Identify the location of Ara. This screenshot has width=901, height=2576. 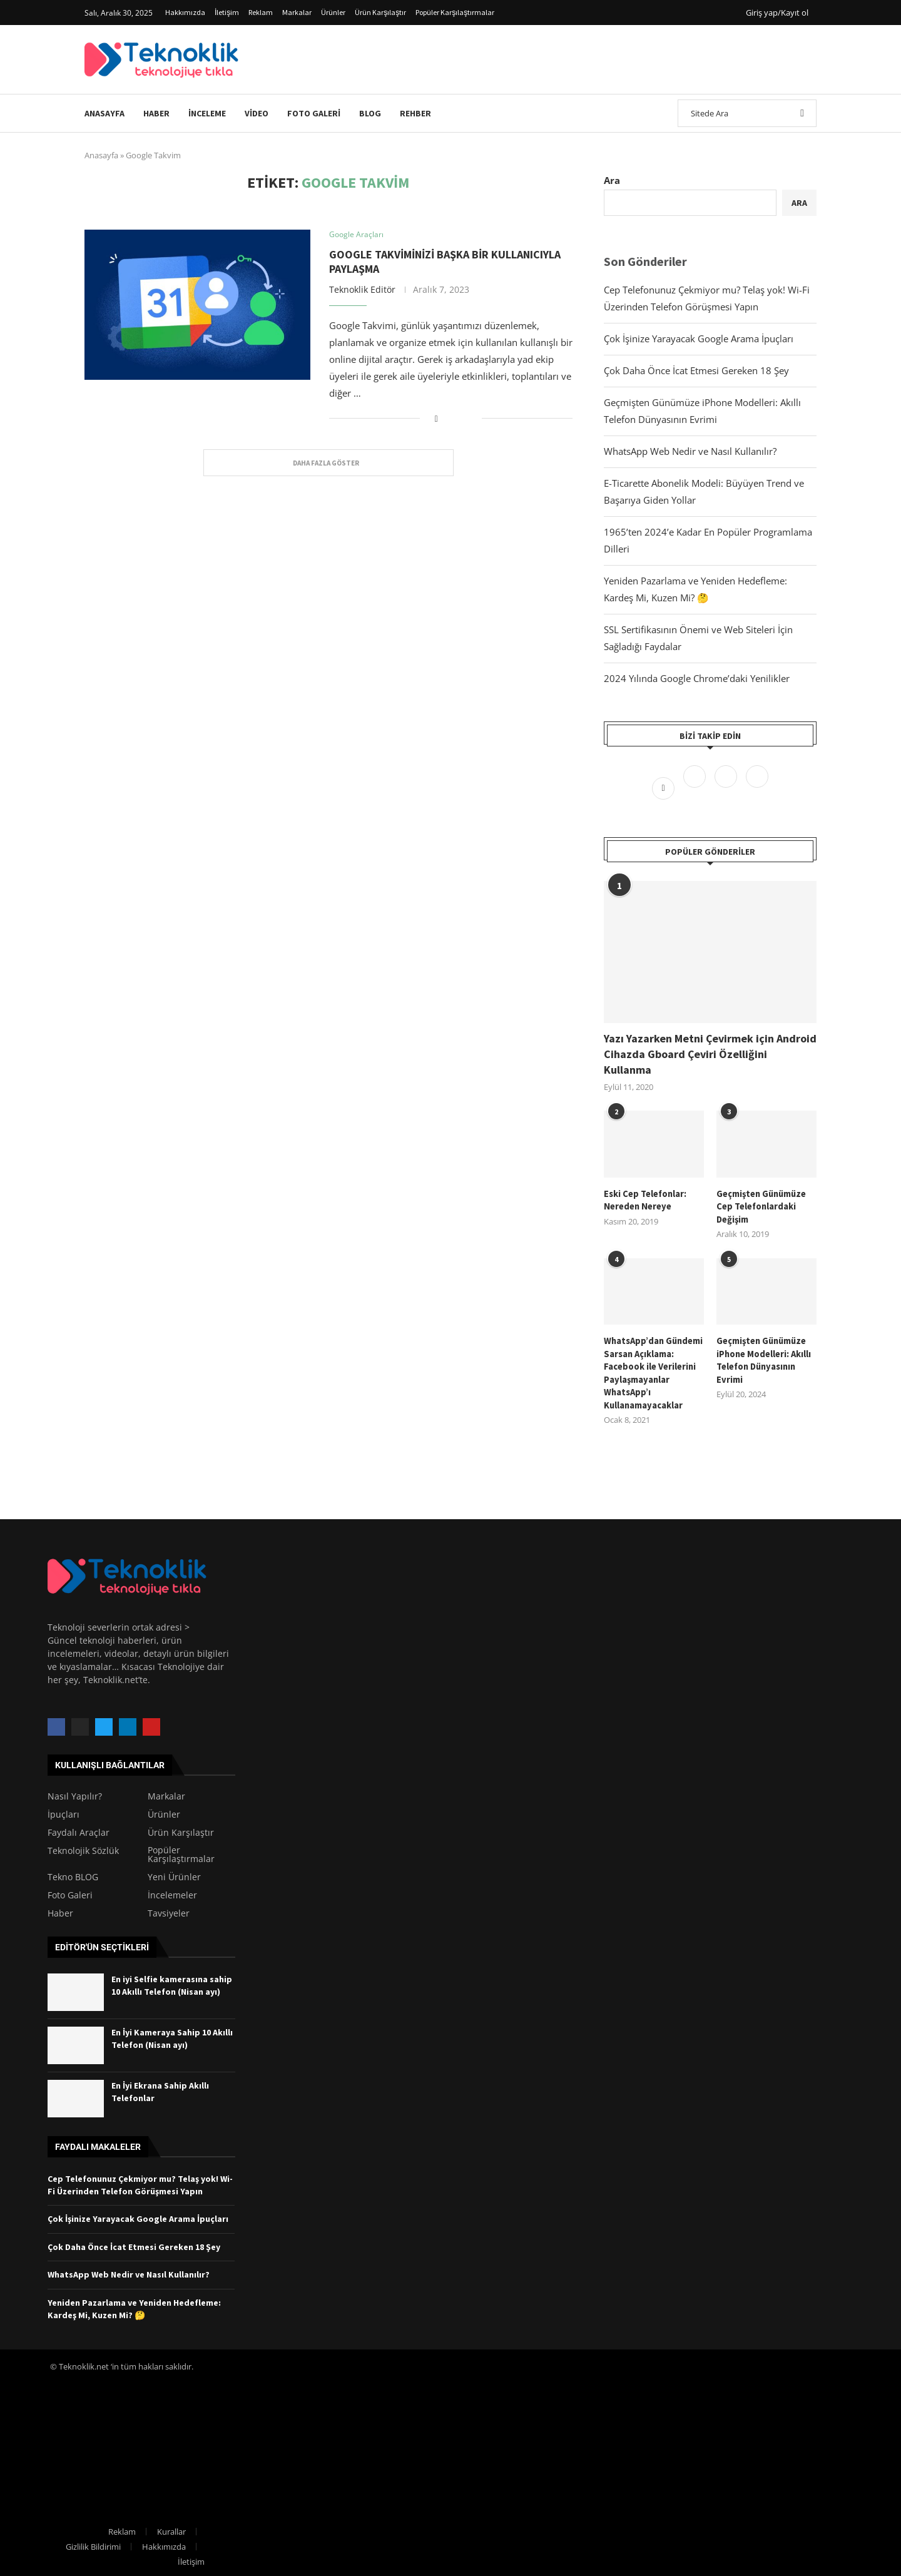
(612, 180).